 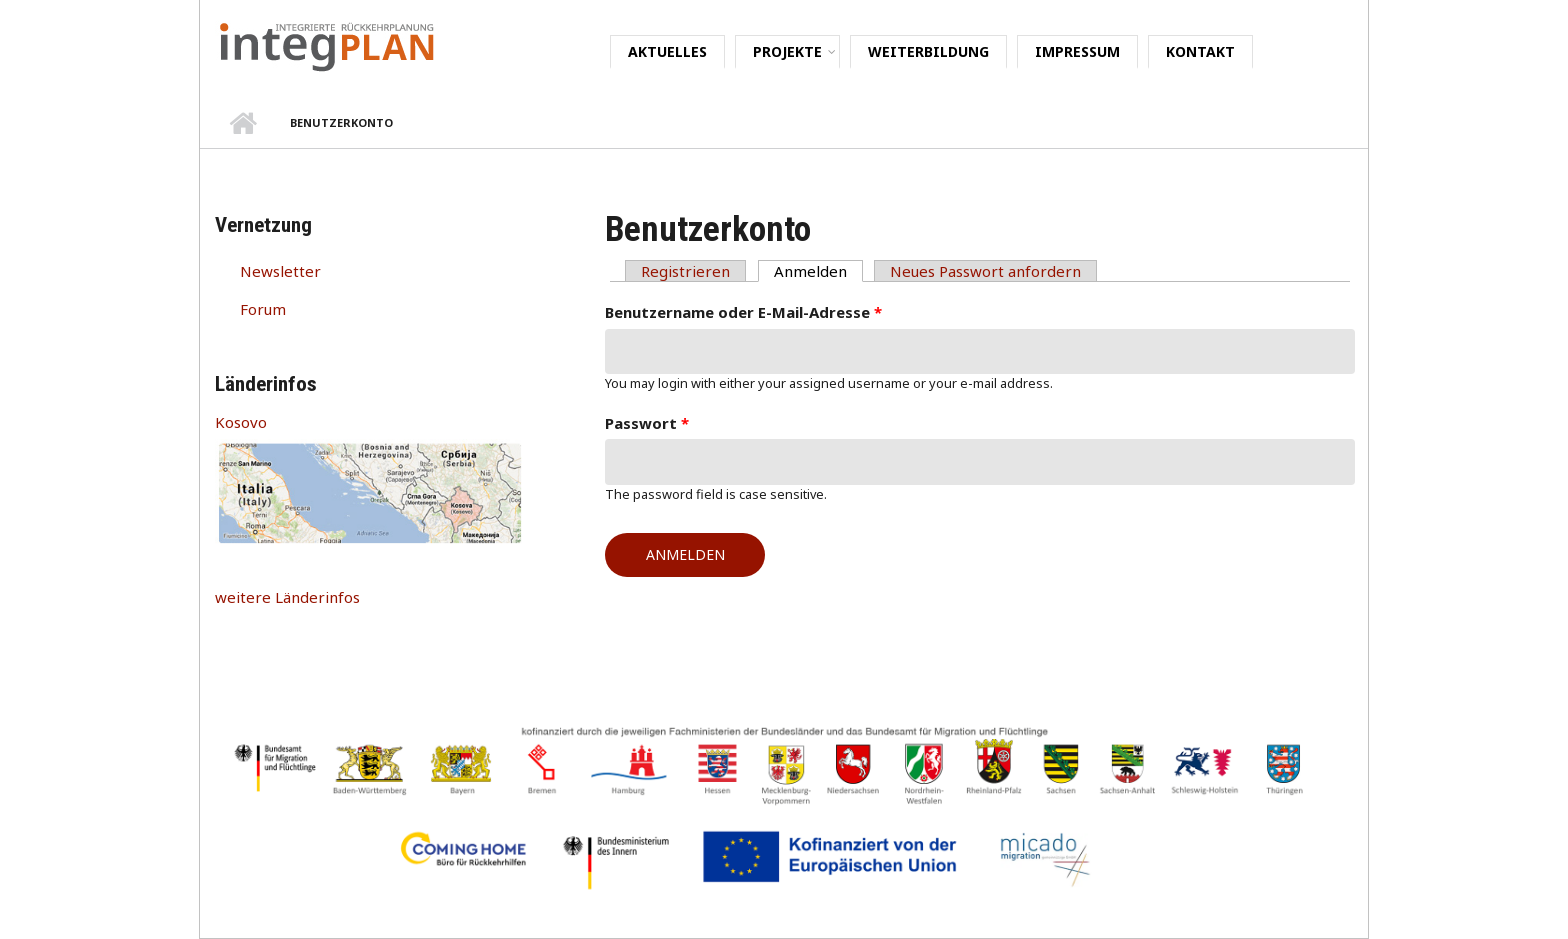 I want to click on Forum, so click(x=263, y=309).